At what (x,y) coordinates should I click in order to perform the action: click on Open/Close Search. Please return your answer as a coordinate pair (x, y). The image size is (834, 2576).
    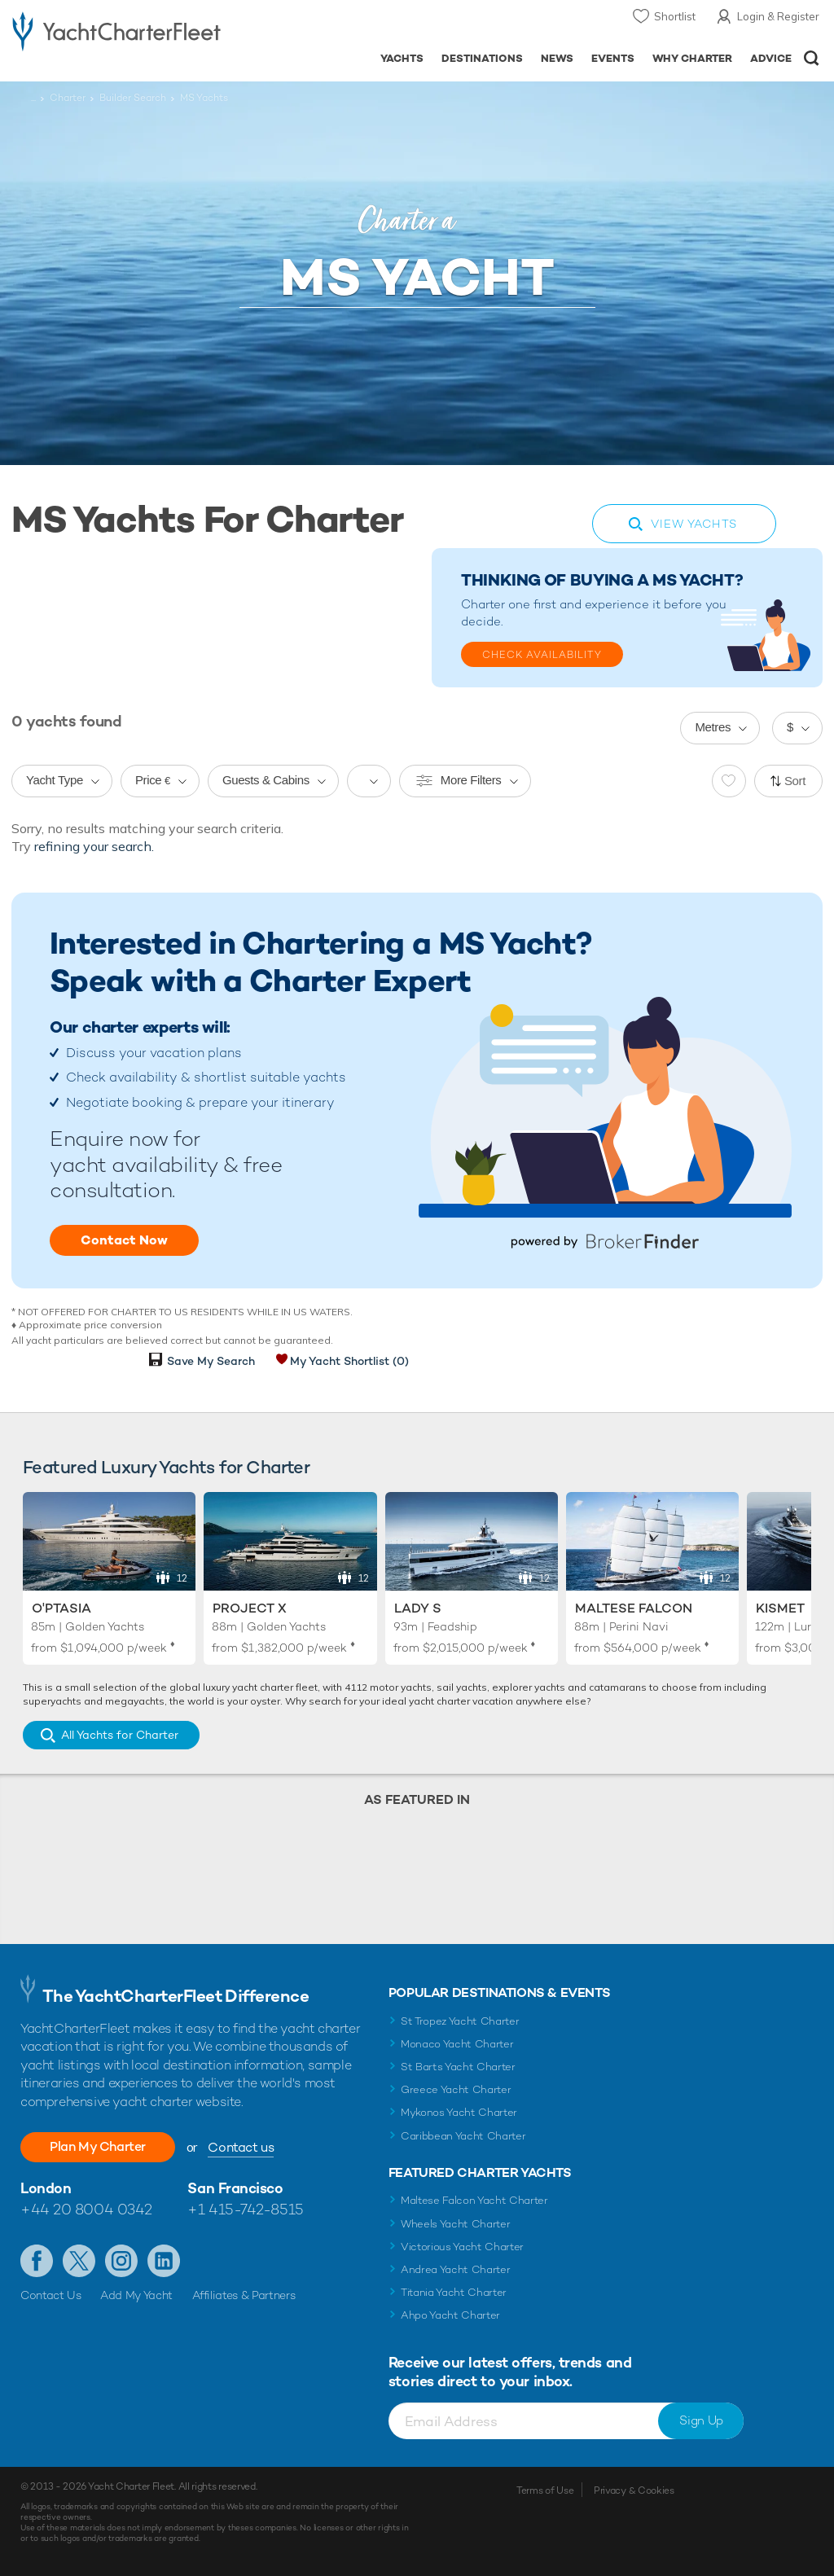
    Looking at the image, I should click on (811, 58).